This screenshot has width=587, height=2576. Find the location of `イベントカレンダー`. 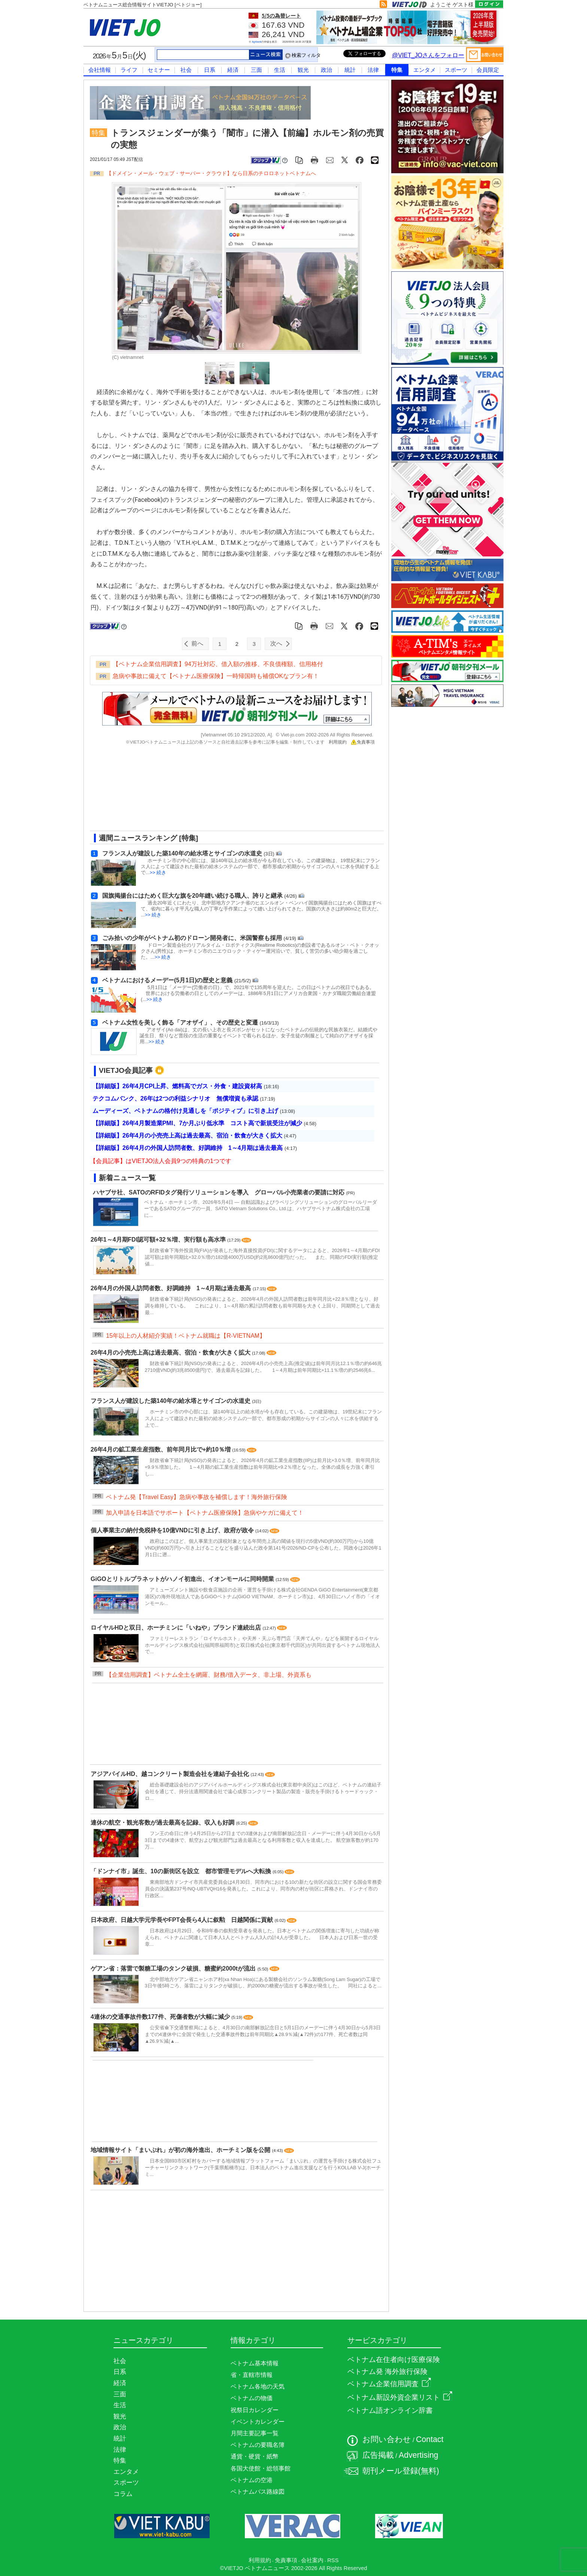

イベントカレンダー is located at coordinates (258, 2421).